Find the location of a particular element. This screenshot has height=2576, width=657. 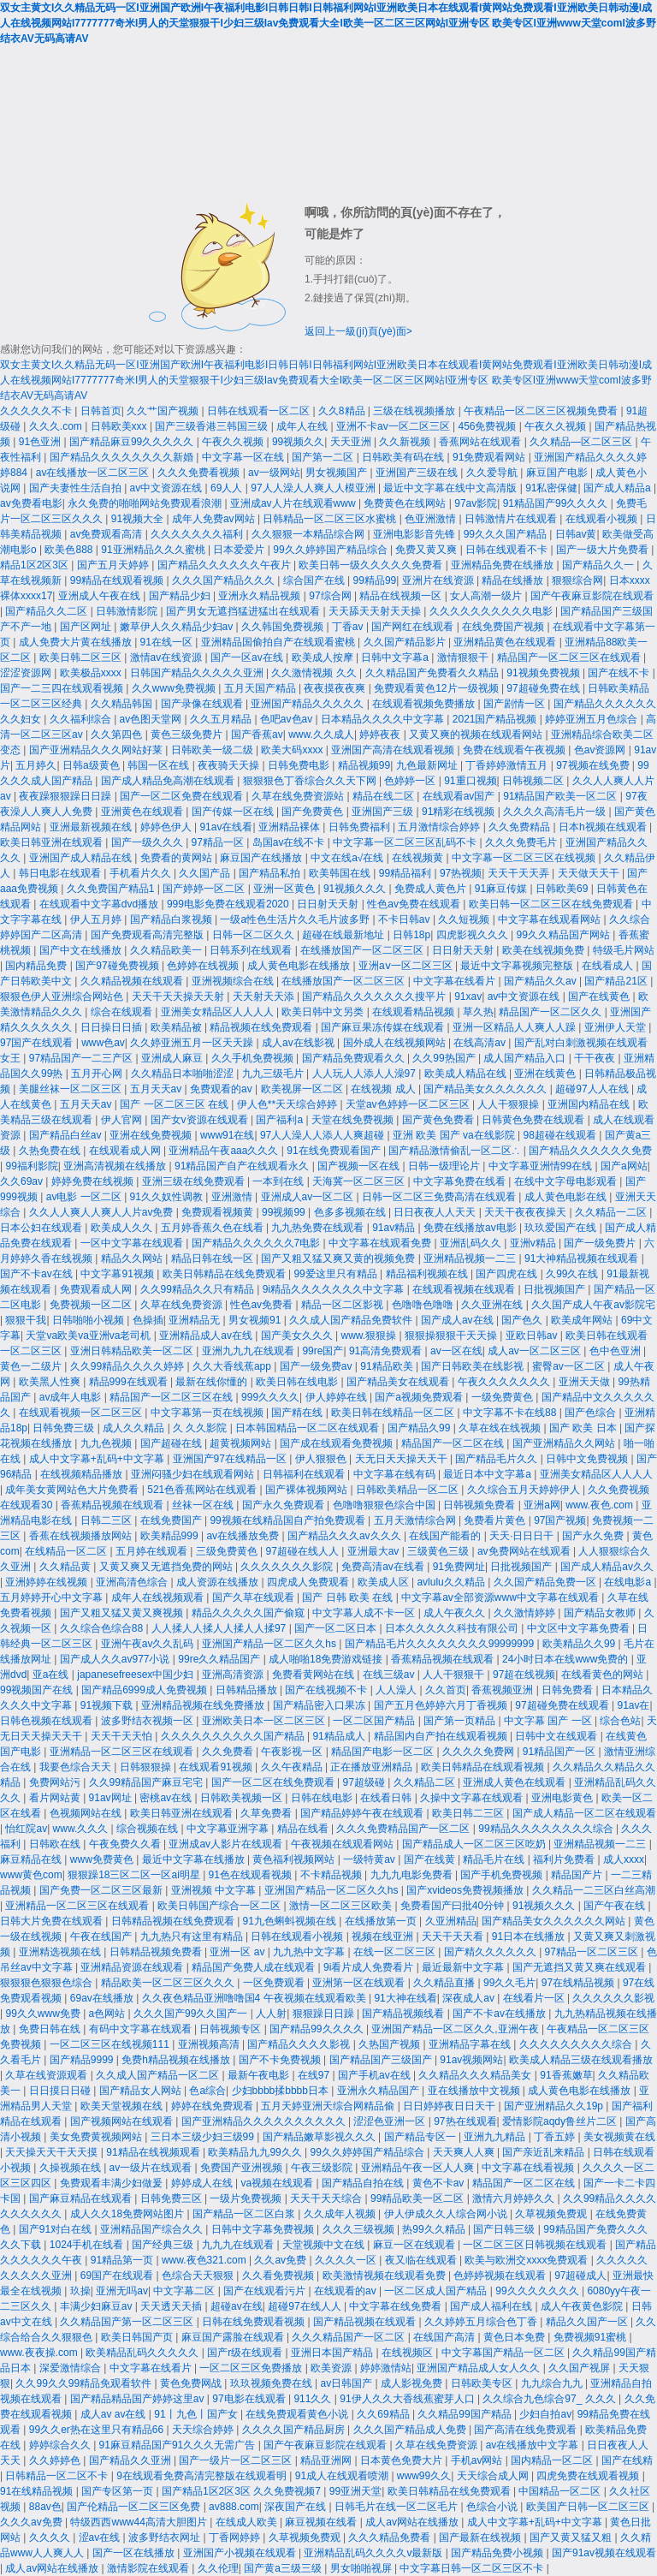

人人射 is located at coordinates (271, 2014).